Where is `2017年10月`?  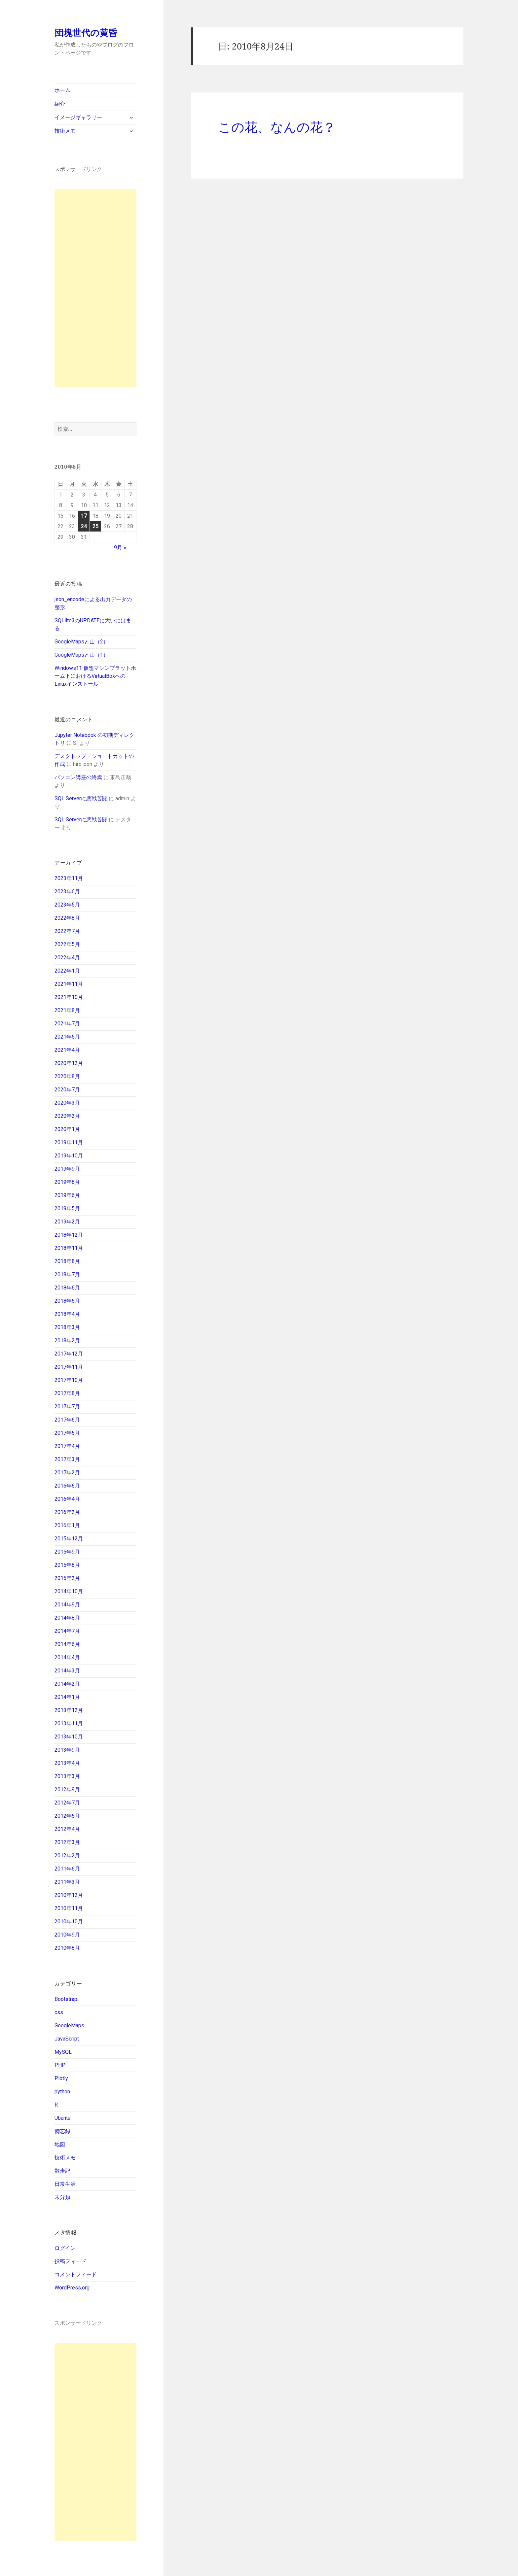 2017年10月 is located at coordinates (69, 1380).